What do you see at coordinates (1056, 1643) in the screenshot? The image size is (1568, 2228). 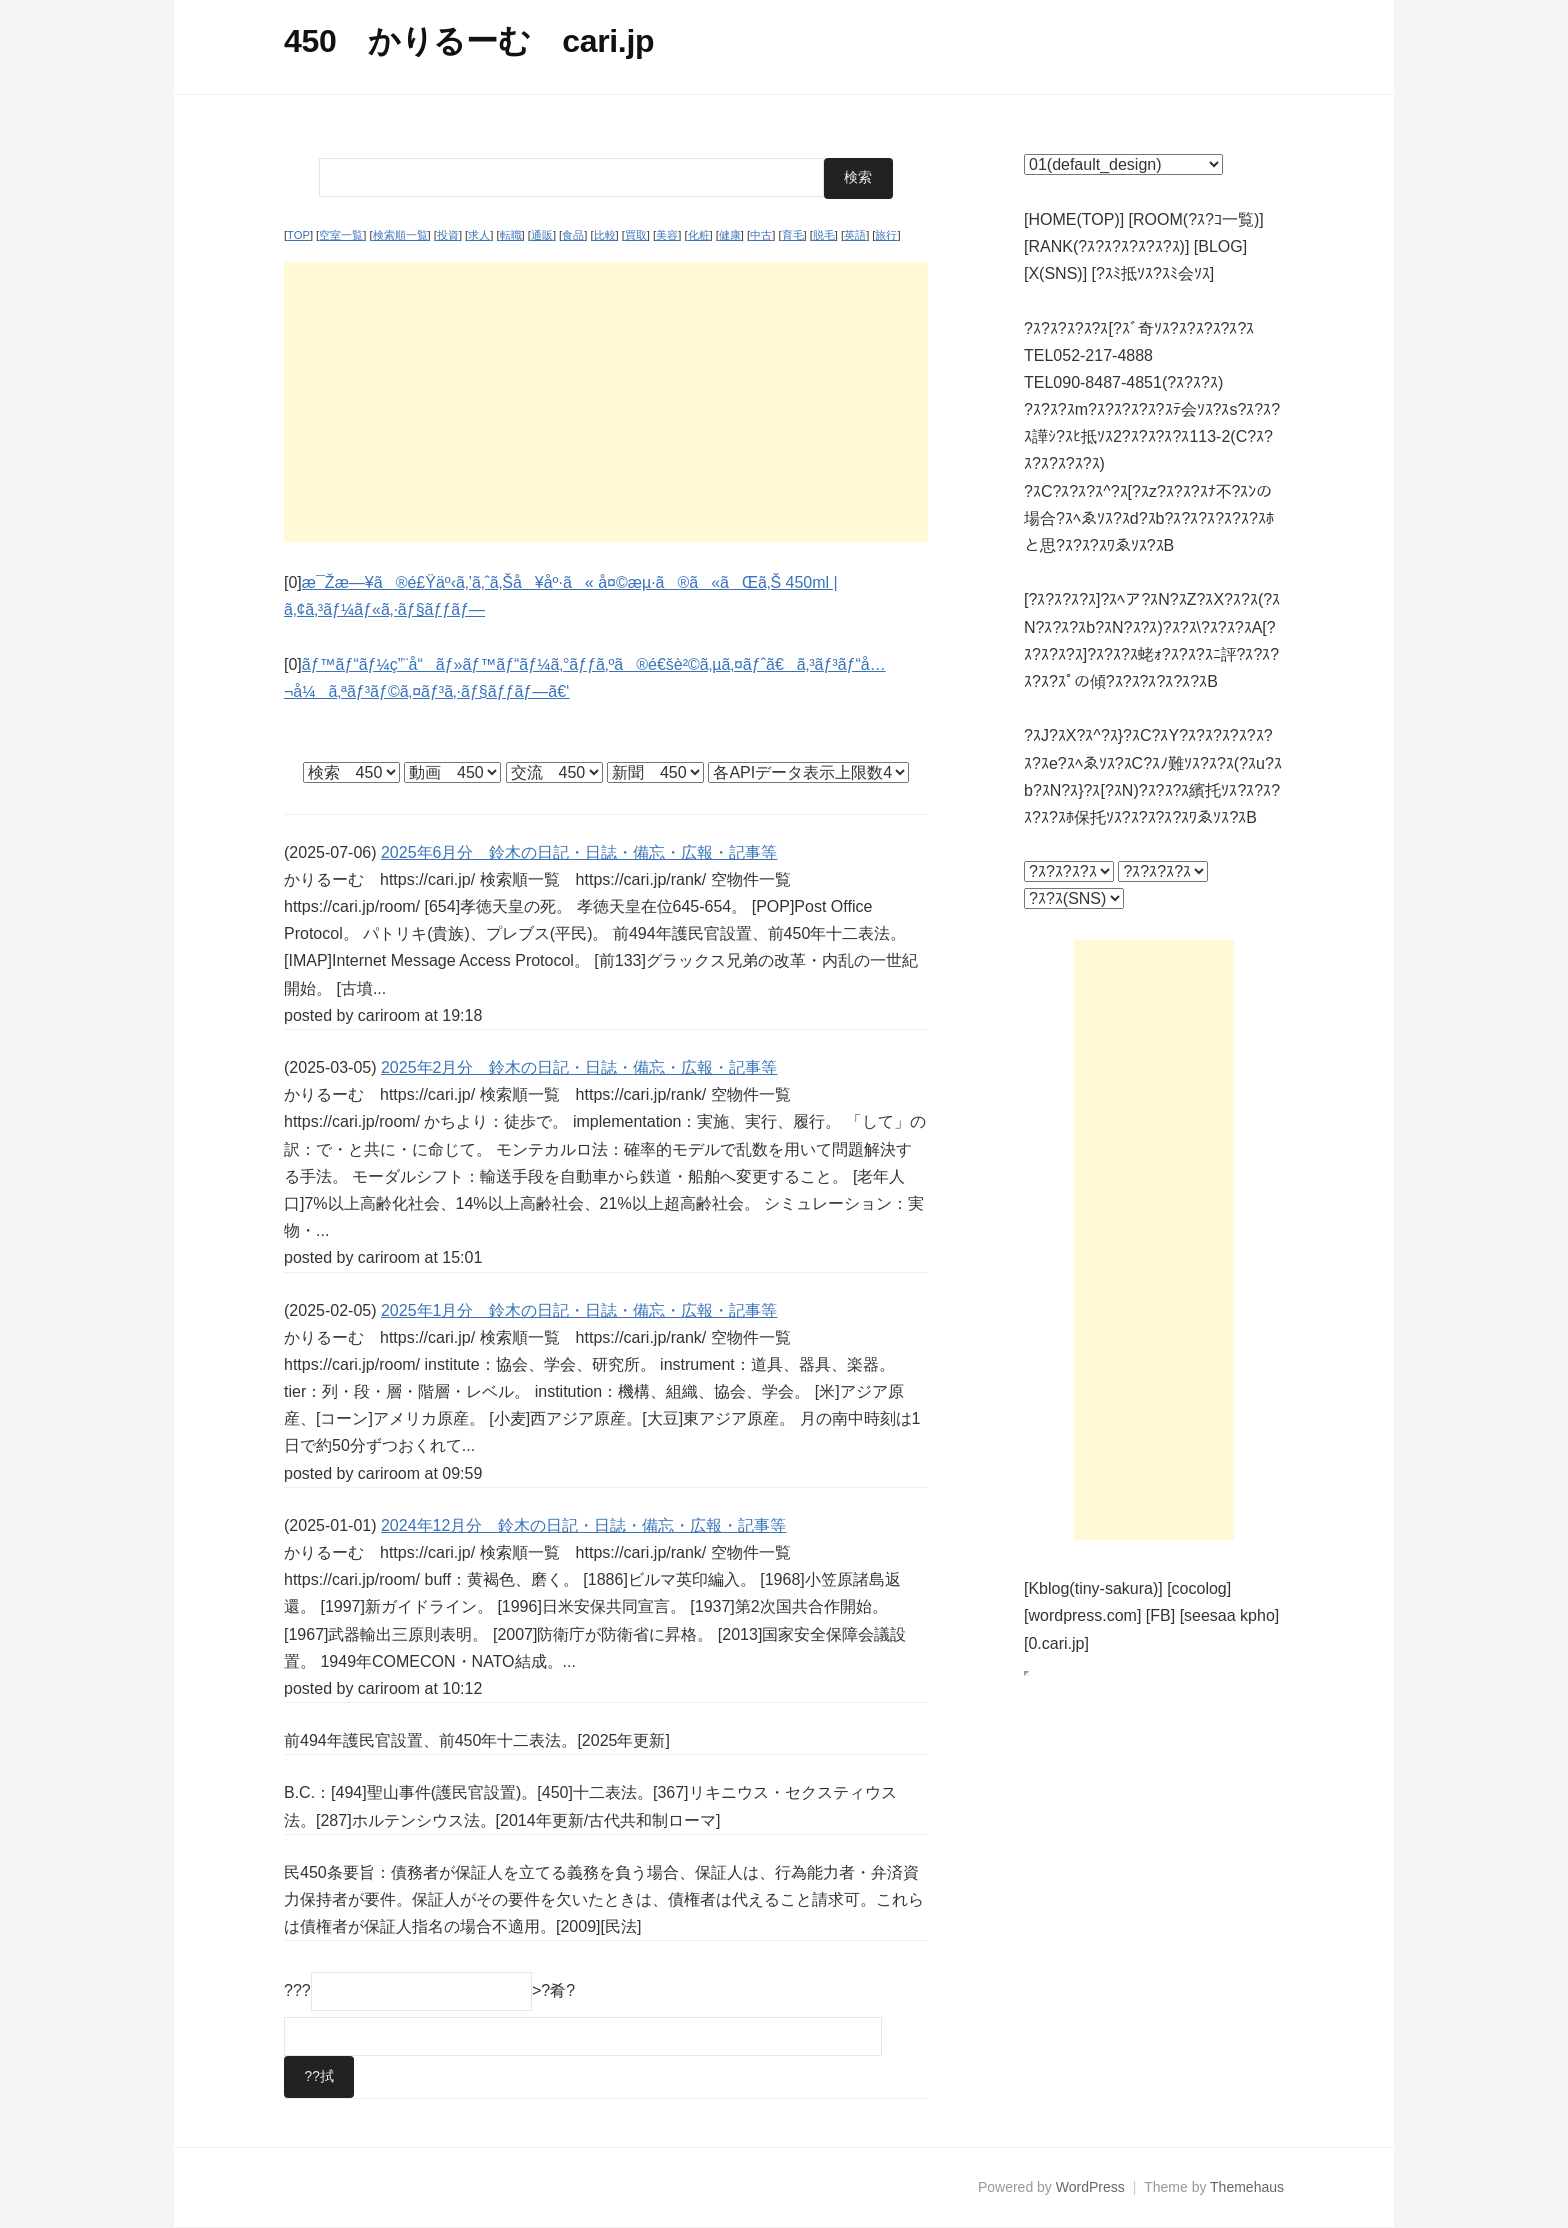 I see `[0.cari.jp]` at bounding box center [1056, 1643].